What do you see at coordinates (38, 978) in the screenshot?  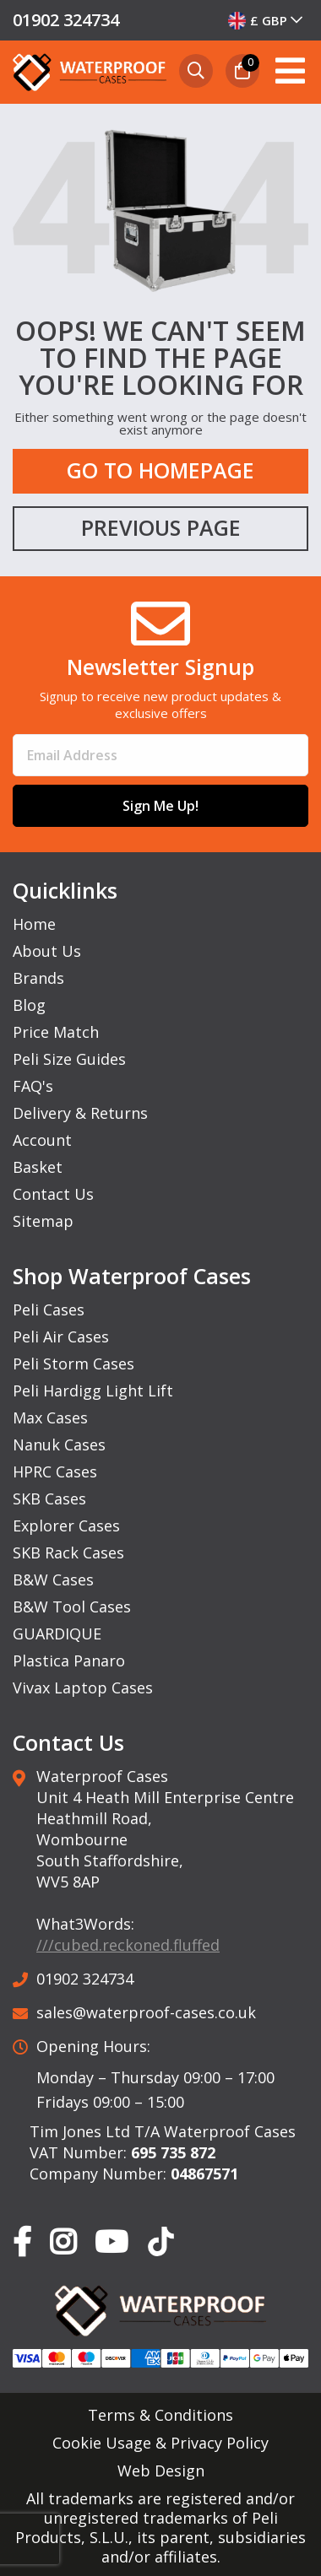 I see `Brands` at bounding box center [38, 978].